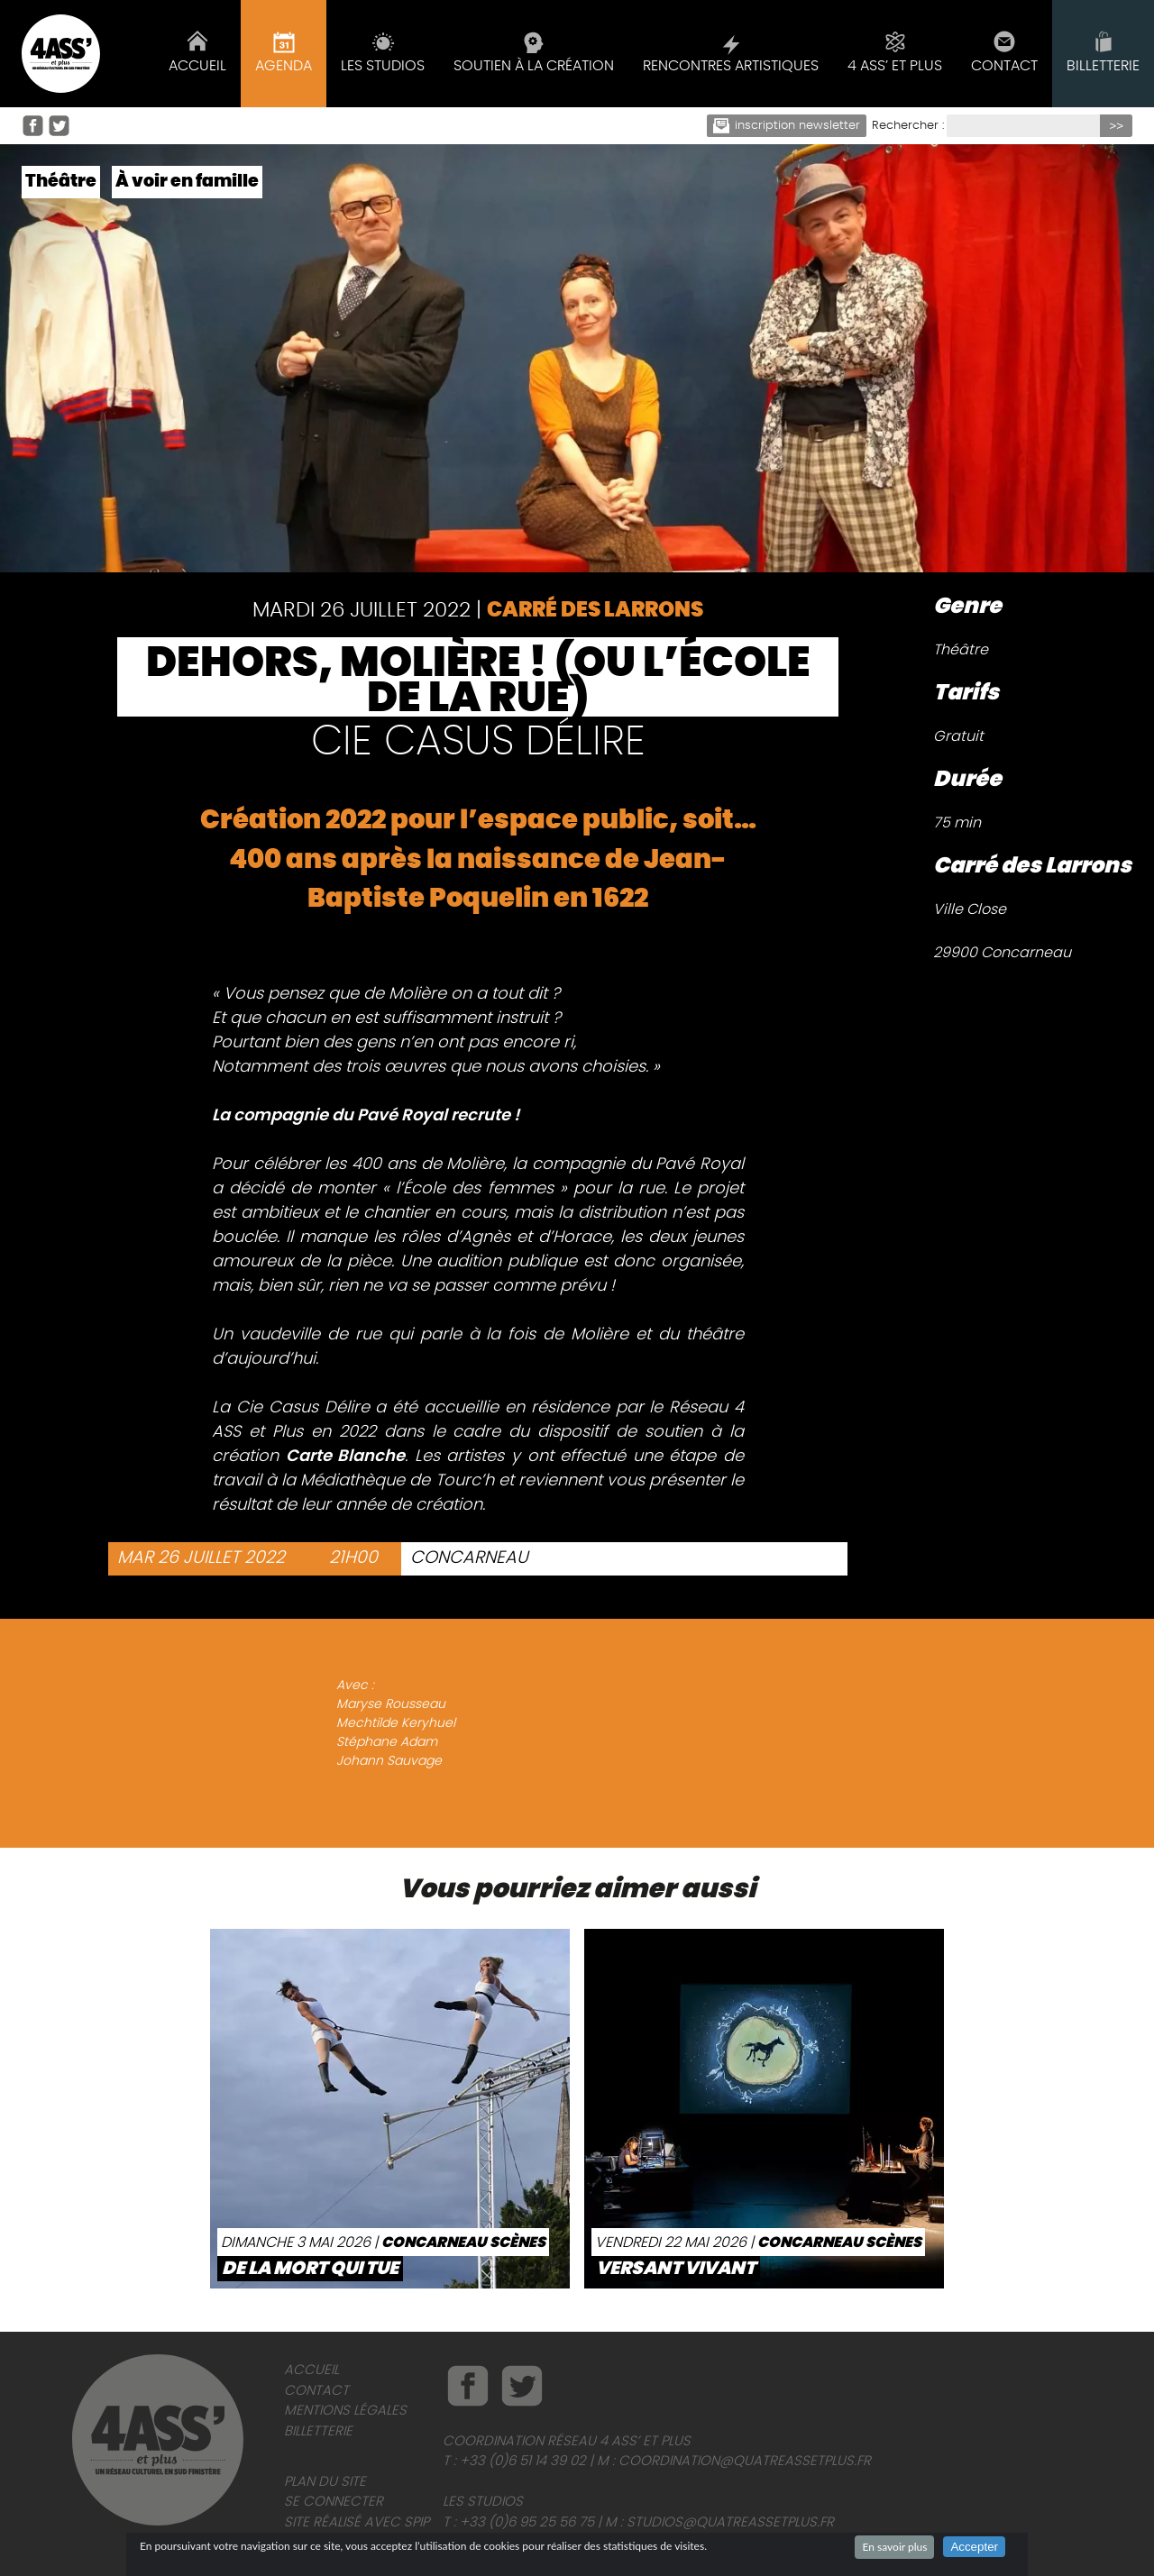 The height and width of the screenshot is (2576, 1154). What do you see at coordinates (325, 2482) in the screenshot?
I see `Plan du site` at bounding box center [325, 2482].